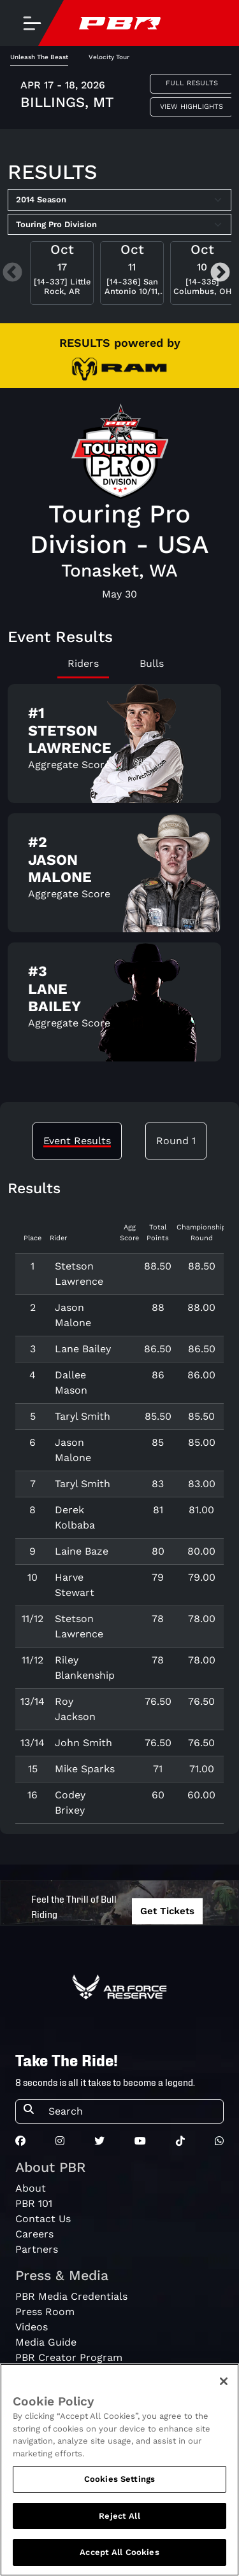  What do you see at coordinates (109, 56) in the screenshot?
I see `Velocity Tour [tab]` at bounding box center [109, 56].